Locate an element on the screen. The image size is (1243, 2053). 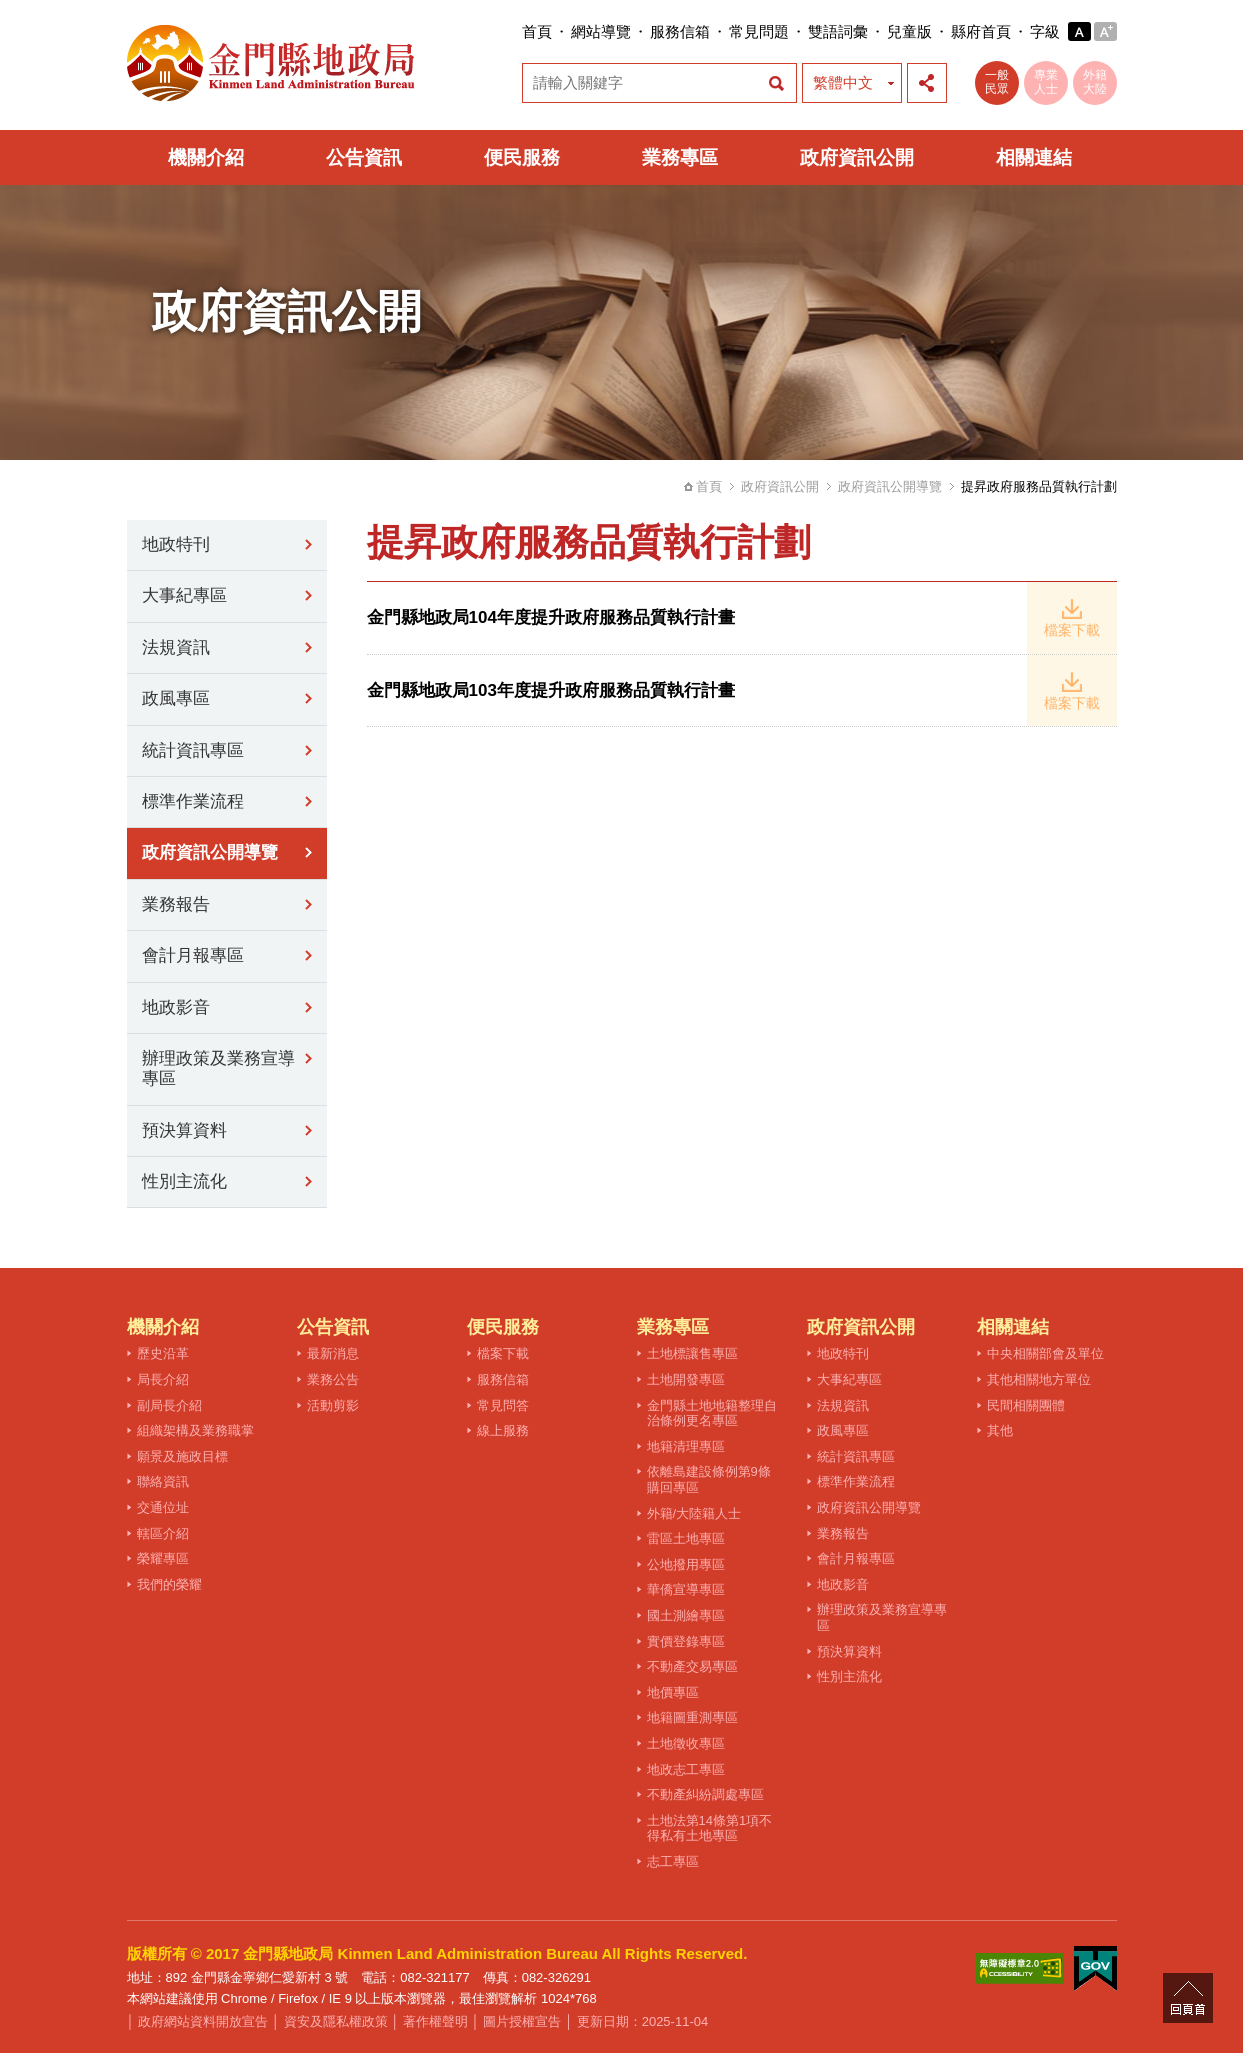
交通位址 is located at coordinates (163, 1507).